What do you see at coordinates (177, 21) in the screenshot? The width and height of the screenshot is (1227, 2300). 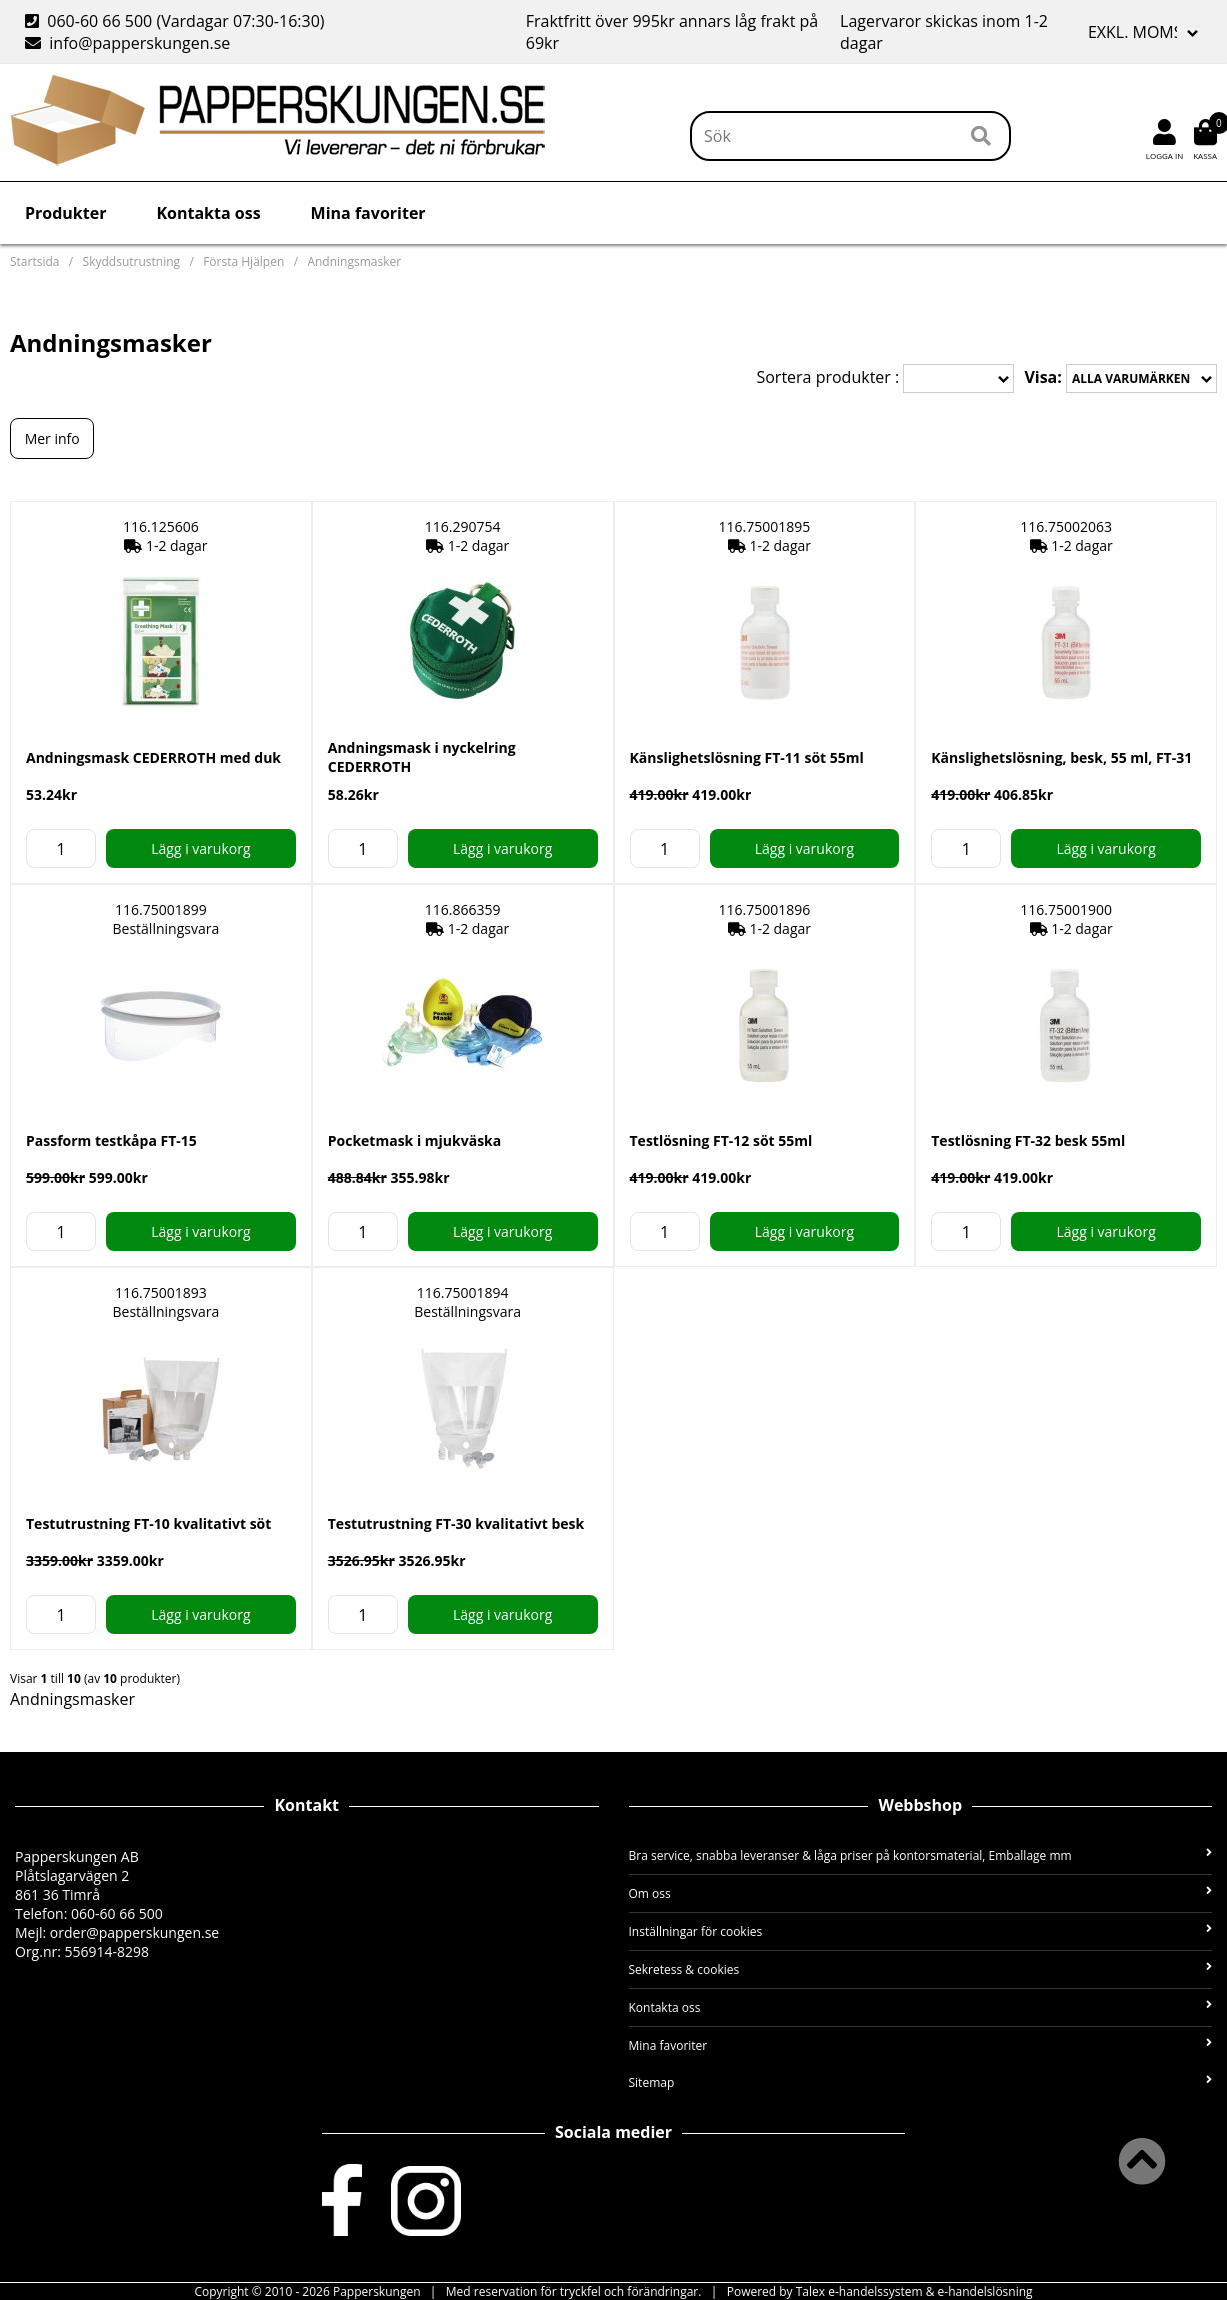 I see `060-60 66 500 (Vardagar 07:30-16:30)` at bounding box center [177, 21].